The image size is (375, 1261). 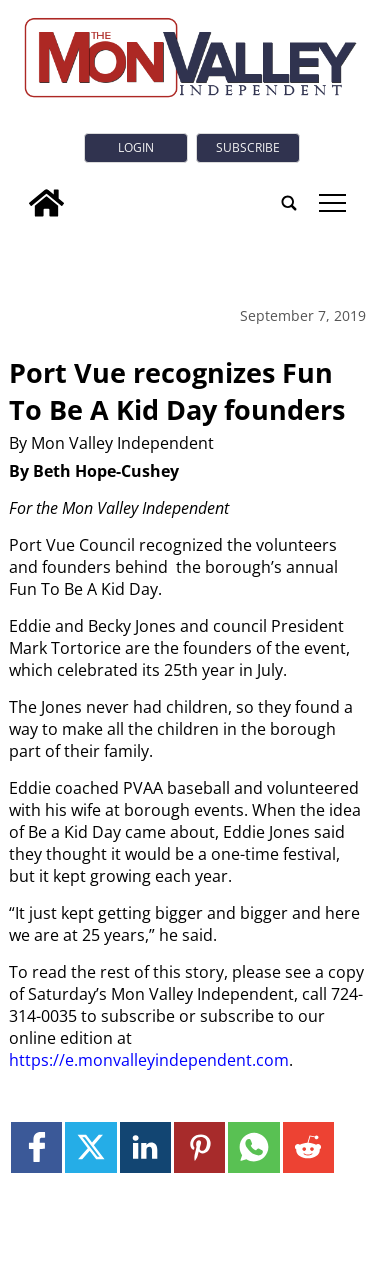 What do you see at coordinates (46, 203) in the screenshot?
I see `[home_icon]` at bounding box center [46, 203].